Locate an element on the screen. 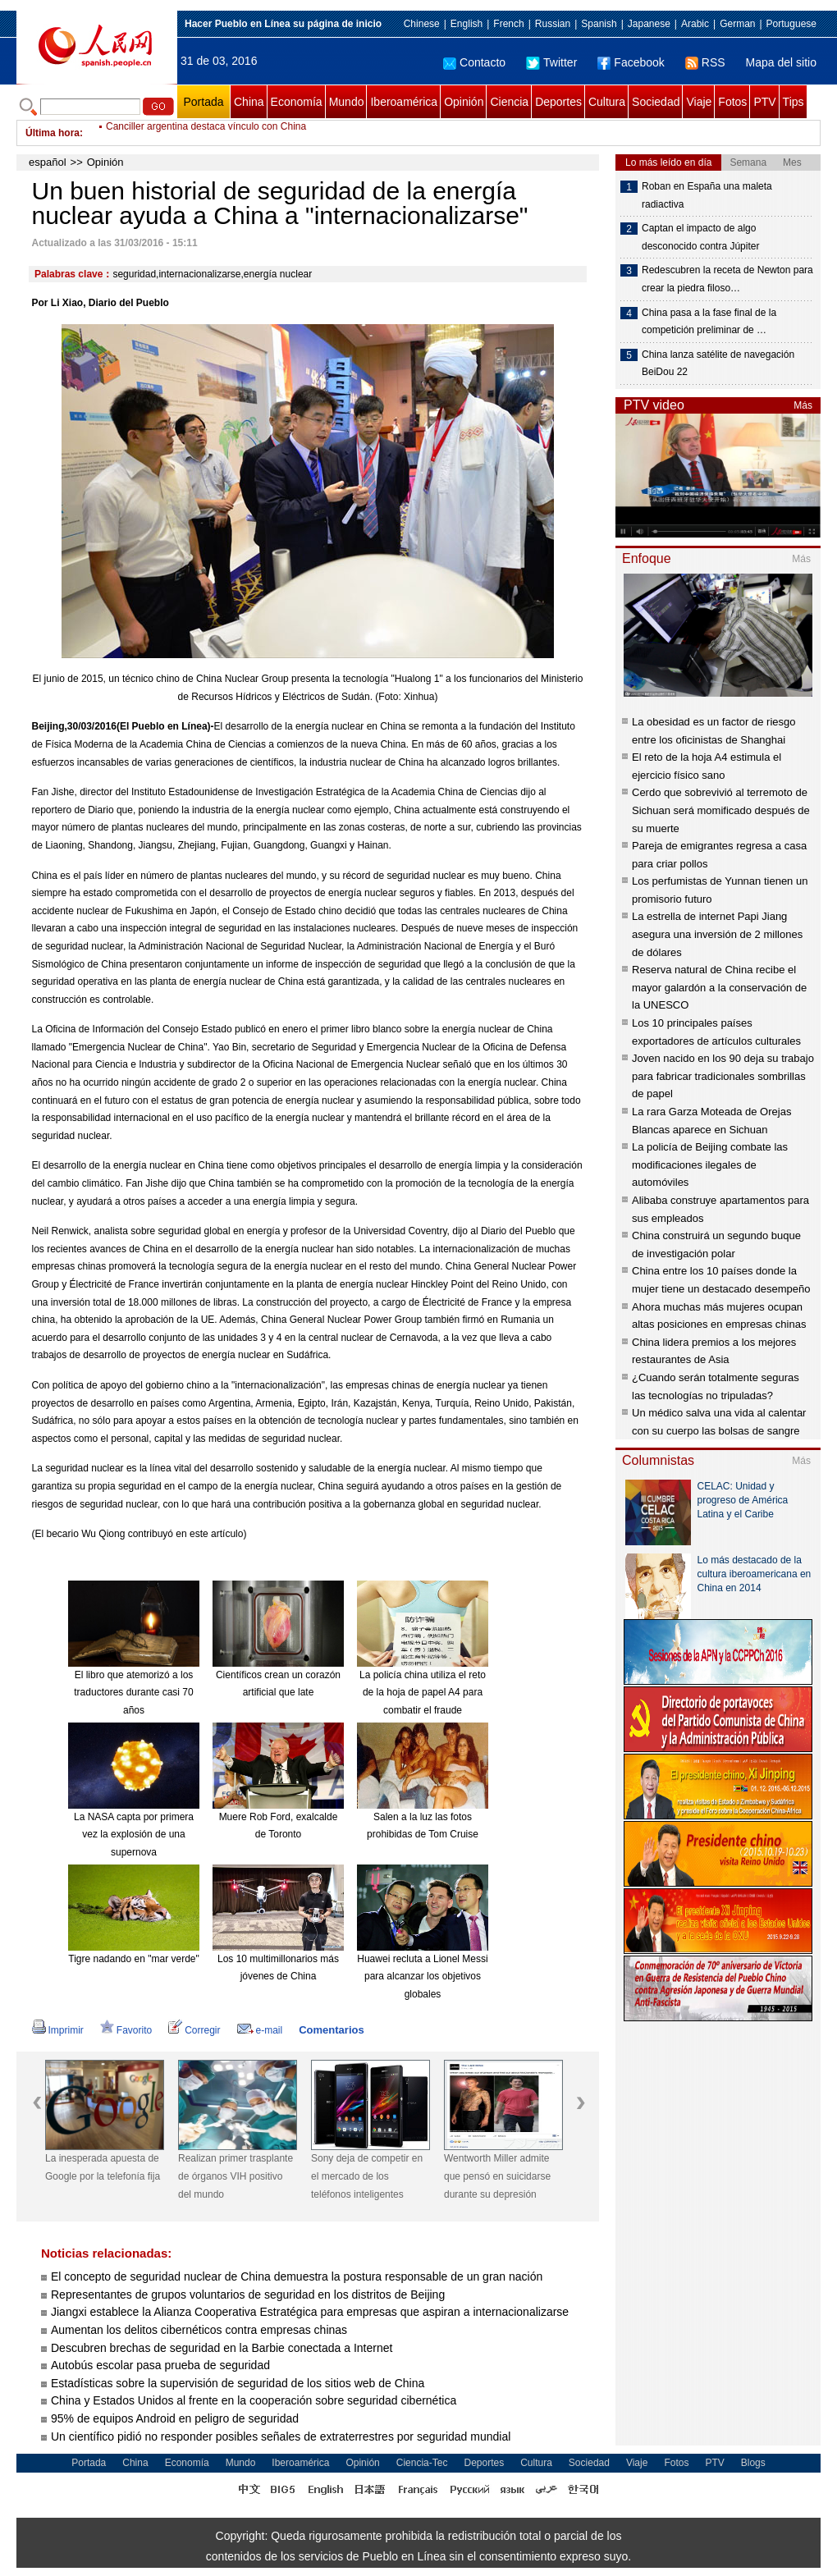  Portuguese is located at coordinates (791, 24).